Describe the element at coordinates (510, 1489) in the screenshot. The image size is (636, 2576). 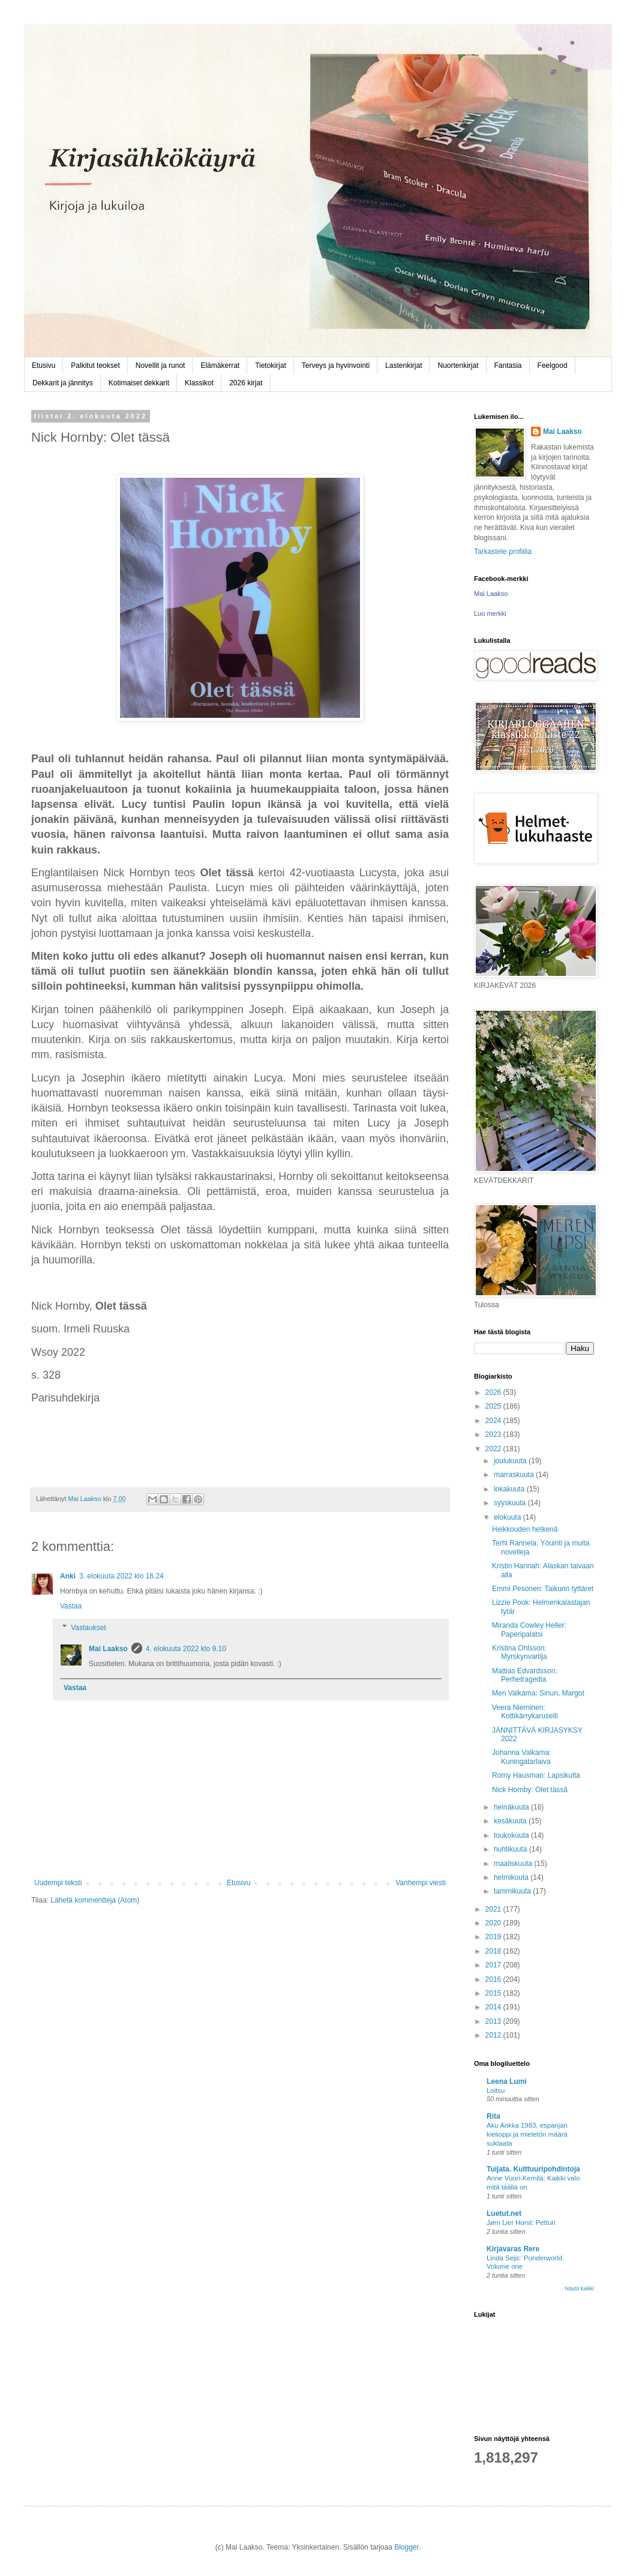
I see `lokakuuta` at that location.